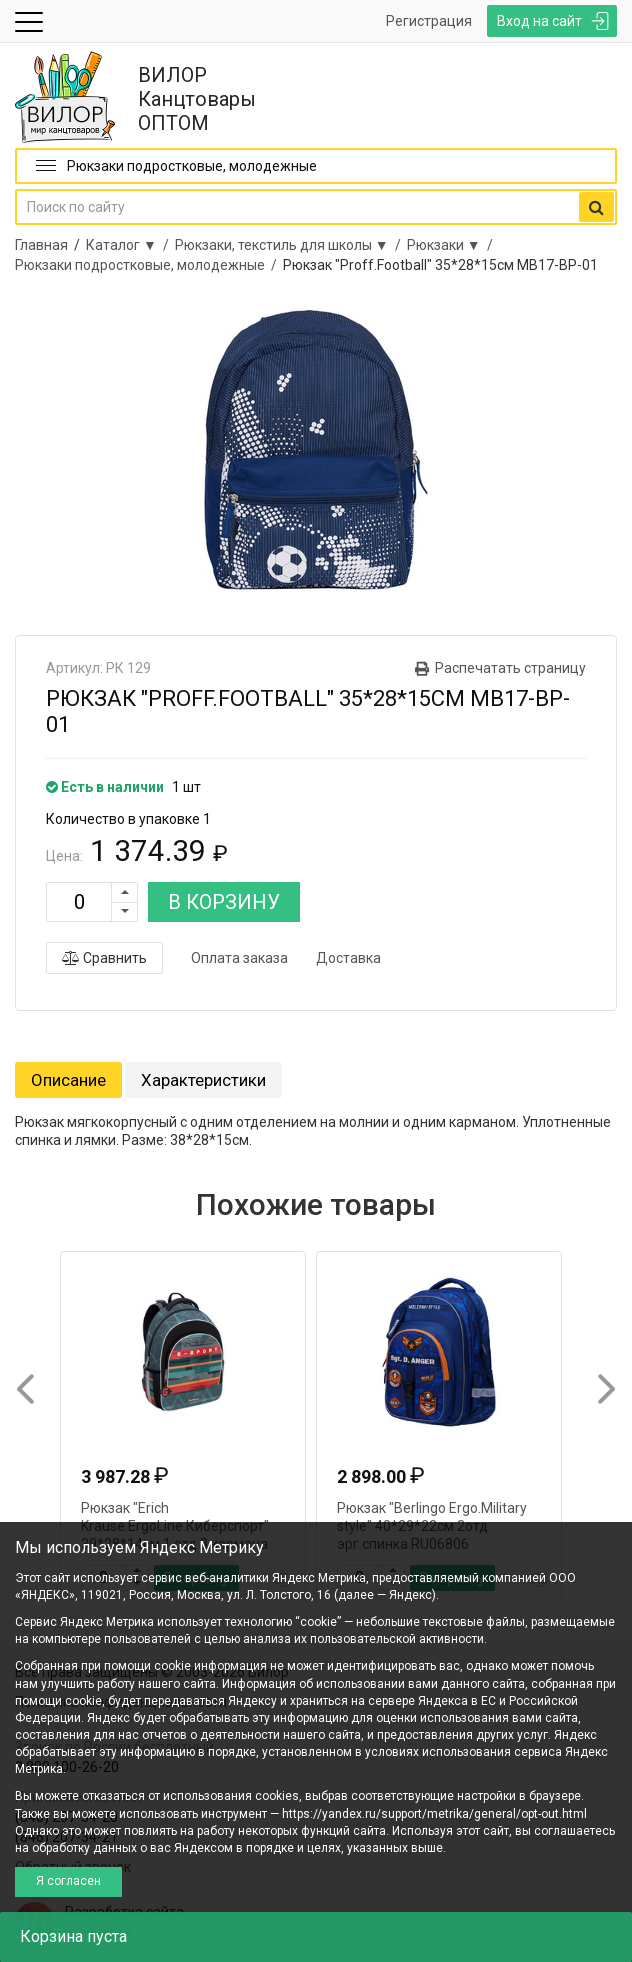 The width and height of the screenshot is (632, 1962). I want to click on В КОРЗИНУ, so click(224, 902).